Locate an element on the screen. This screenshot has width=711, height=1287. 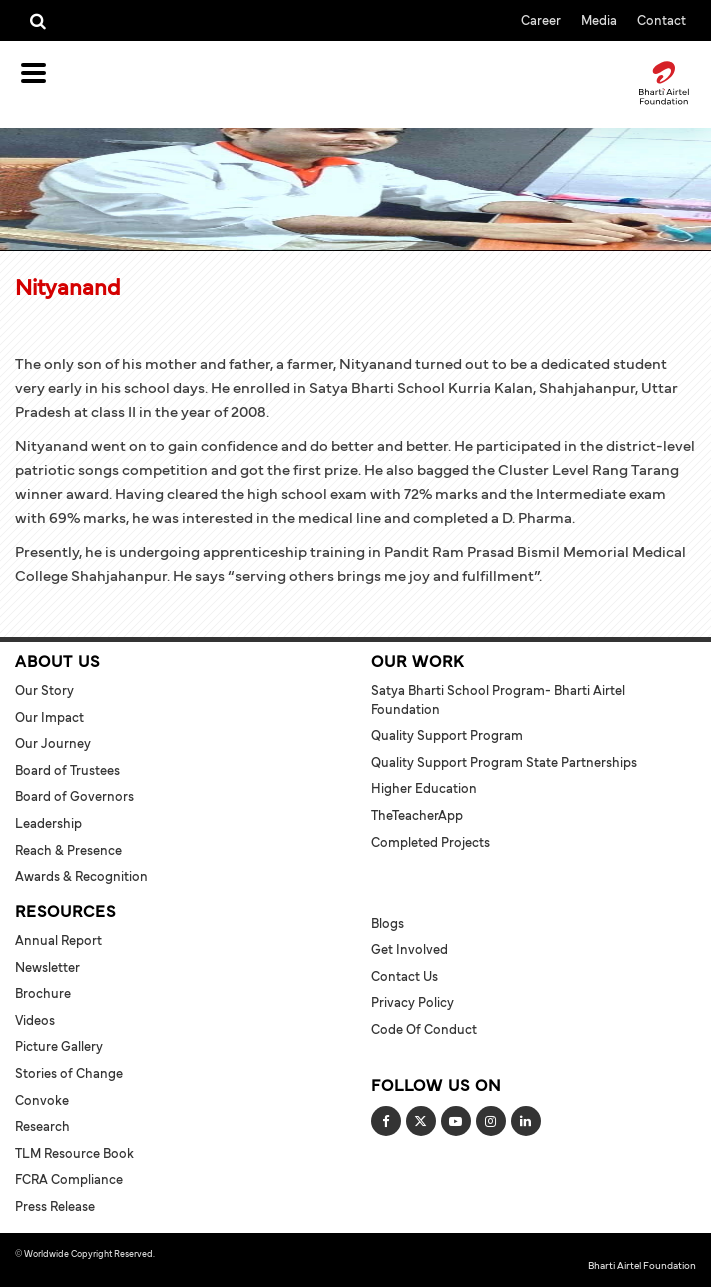
Media is located at coordinates (599, 19).